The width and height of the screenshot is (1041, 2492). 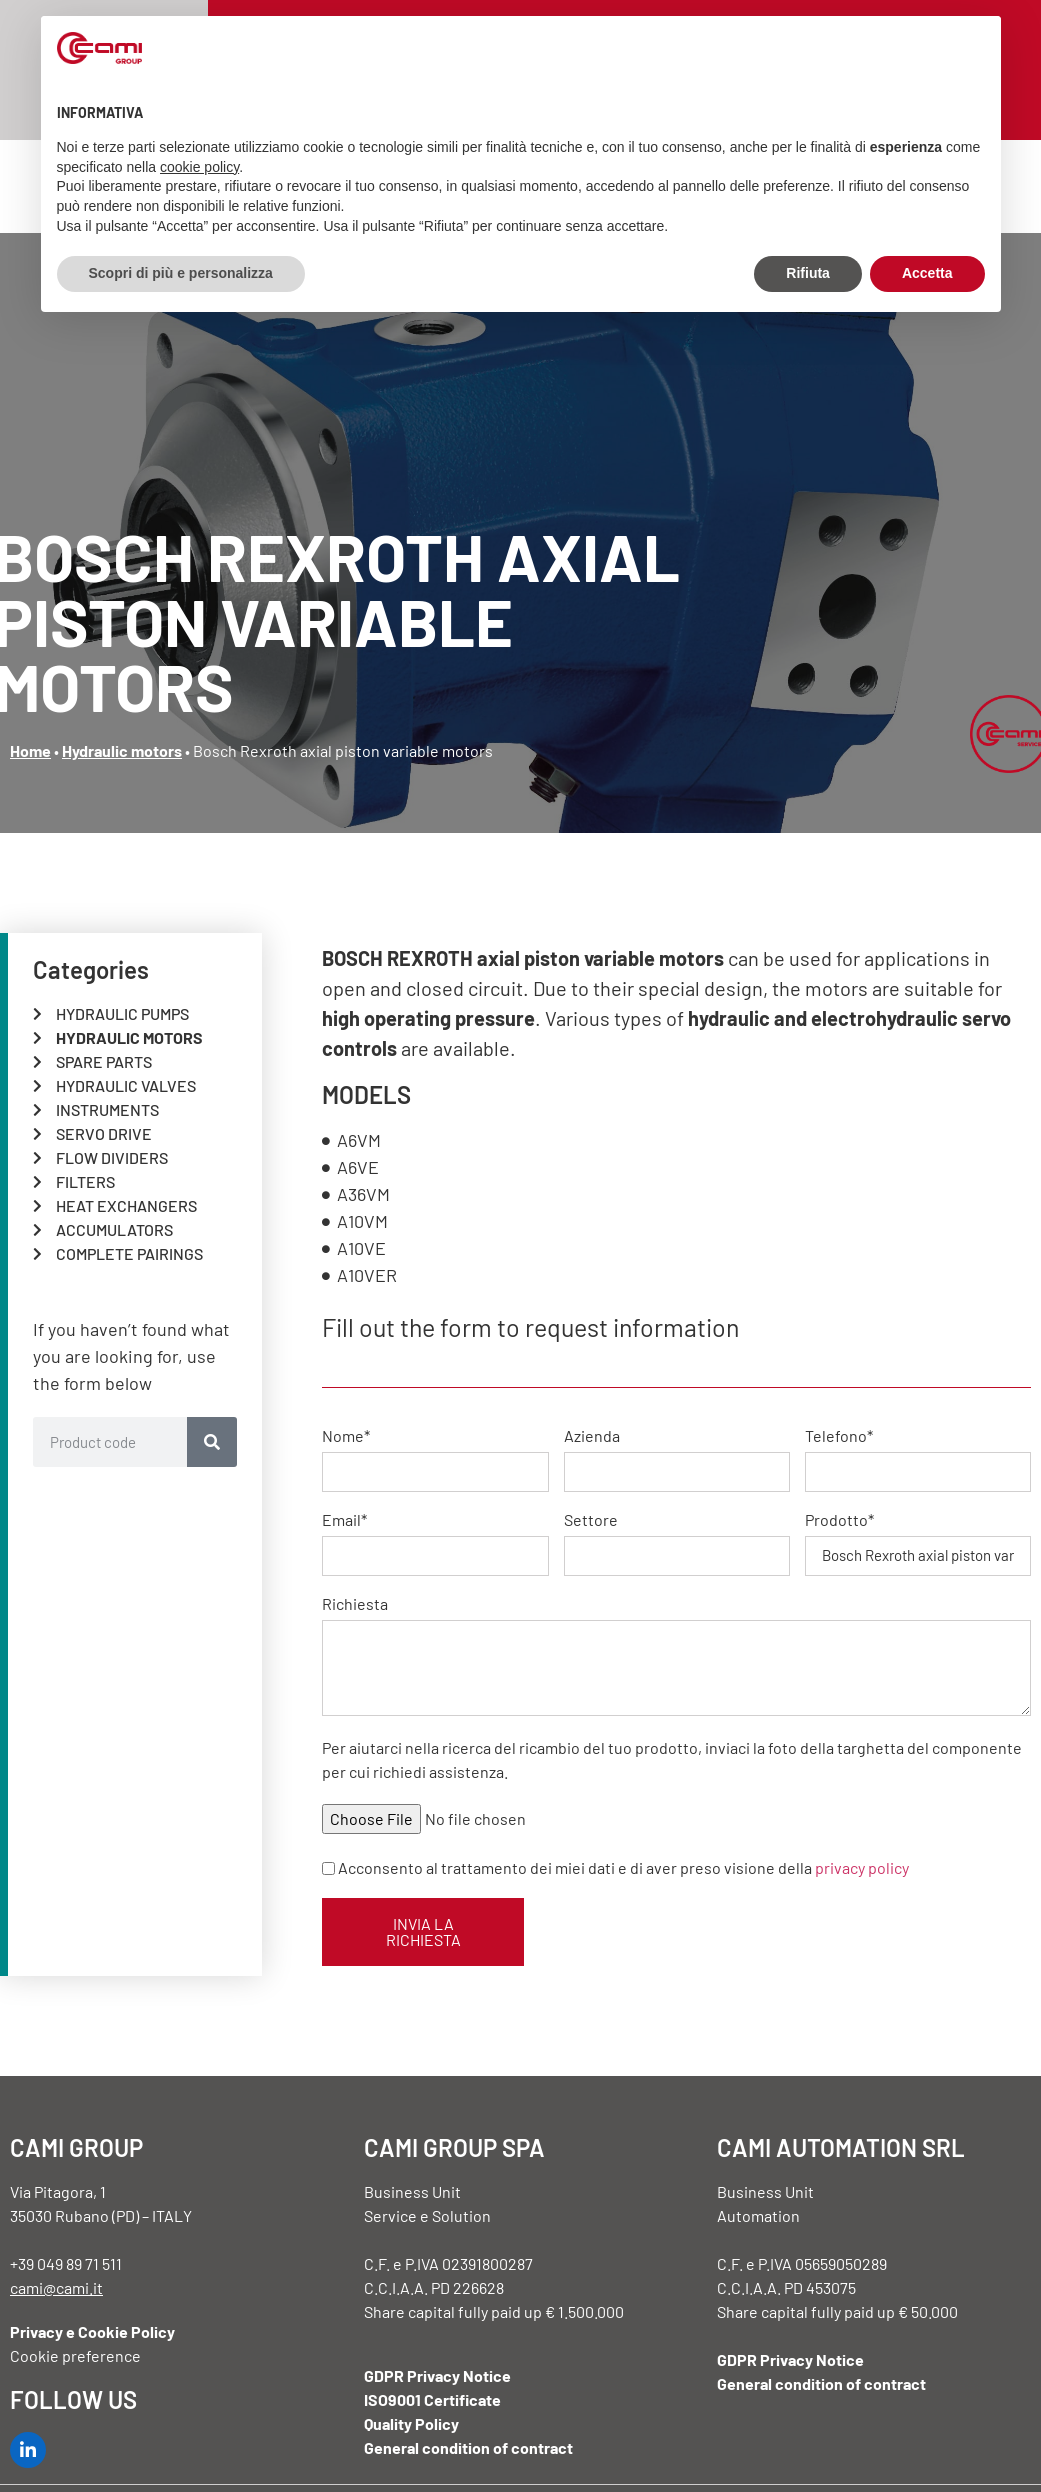 What do you see at coordinates (591, 1520) in the screenshot?
I see `Settore` at bounding box center [591, 1520].